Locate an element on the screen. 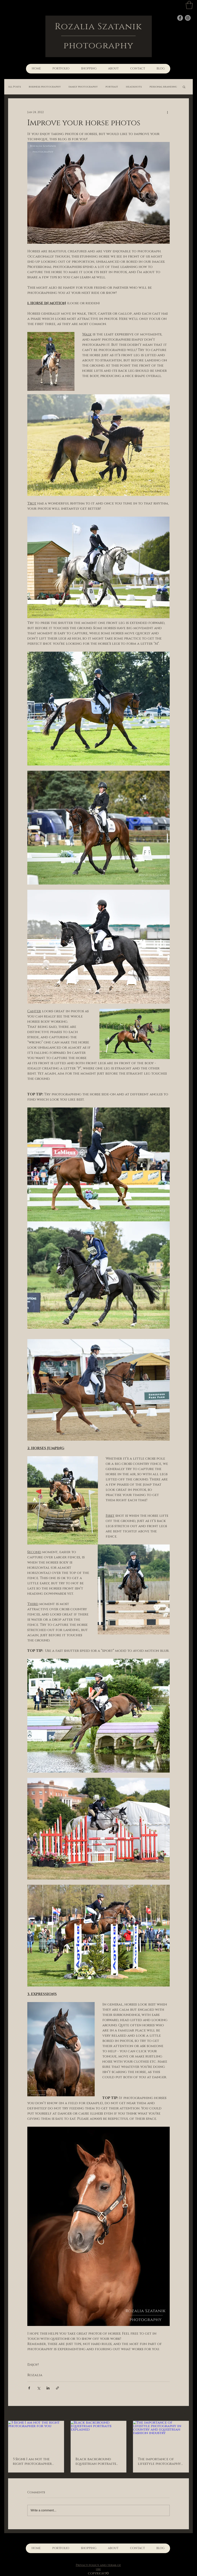  [Black background equestrian portraits explained] is located at coordinates (98, 2436).